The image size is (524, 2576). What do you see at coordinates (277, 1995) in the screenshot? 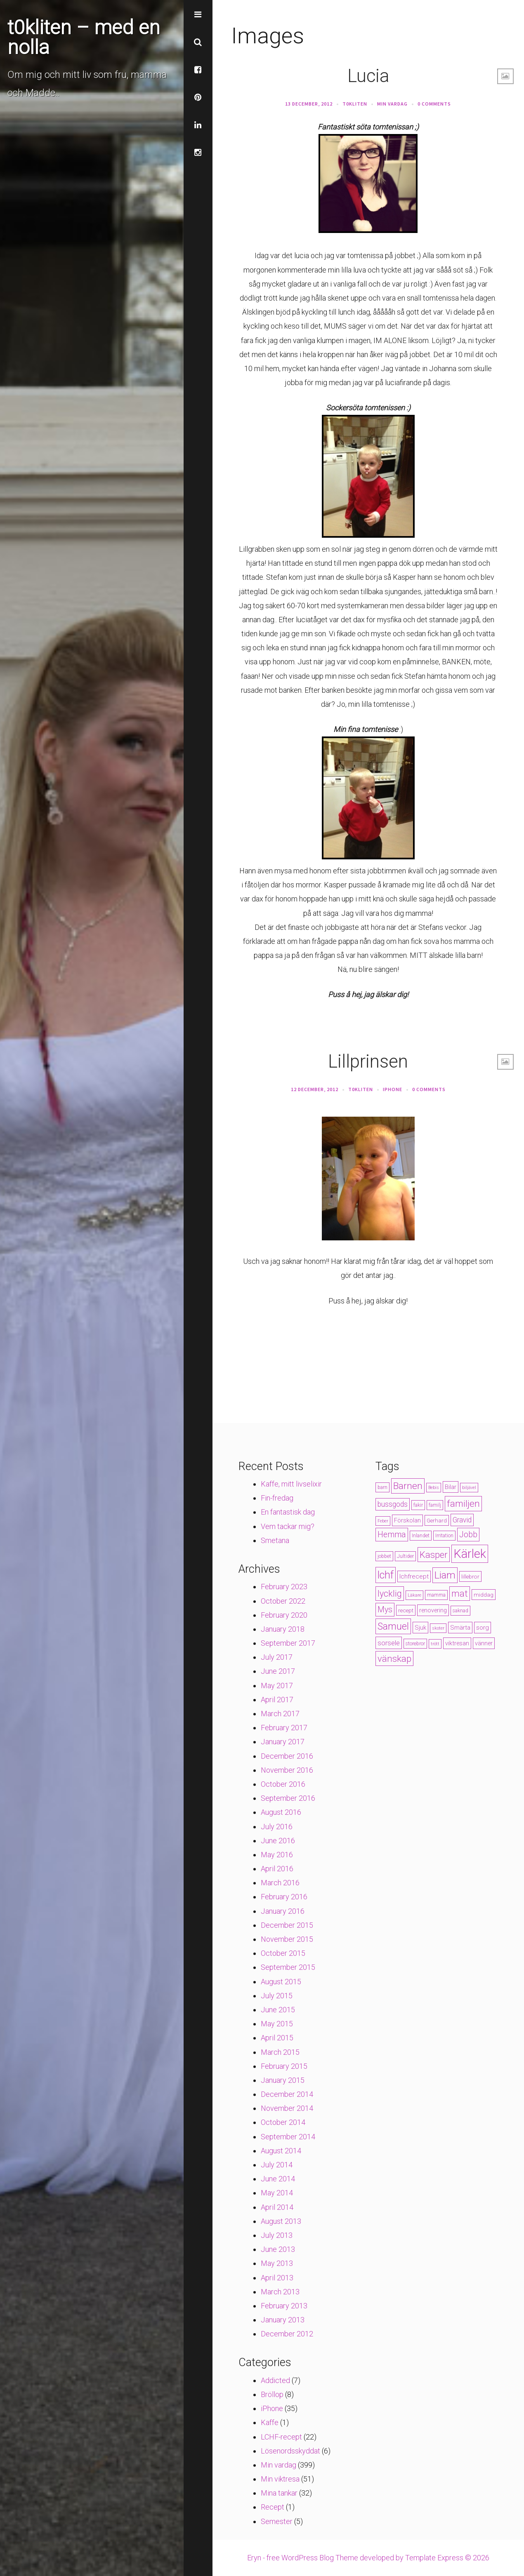
I see `July 2015` at bounding box center [277, 1995].